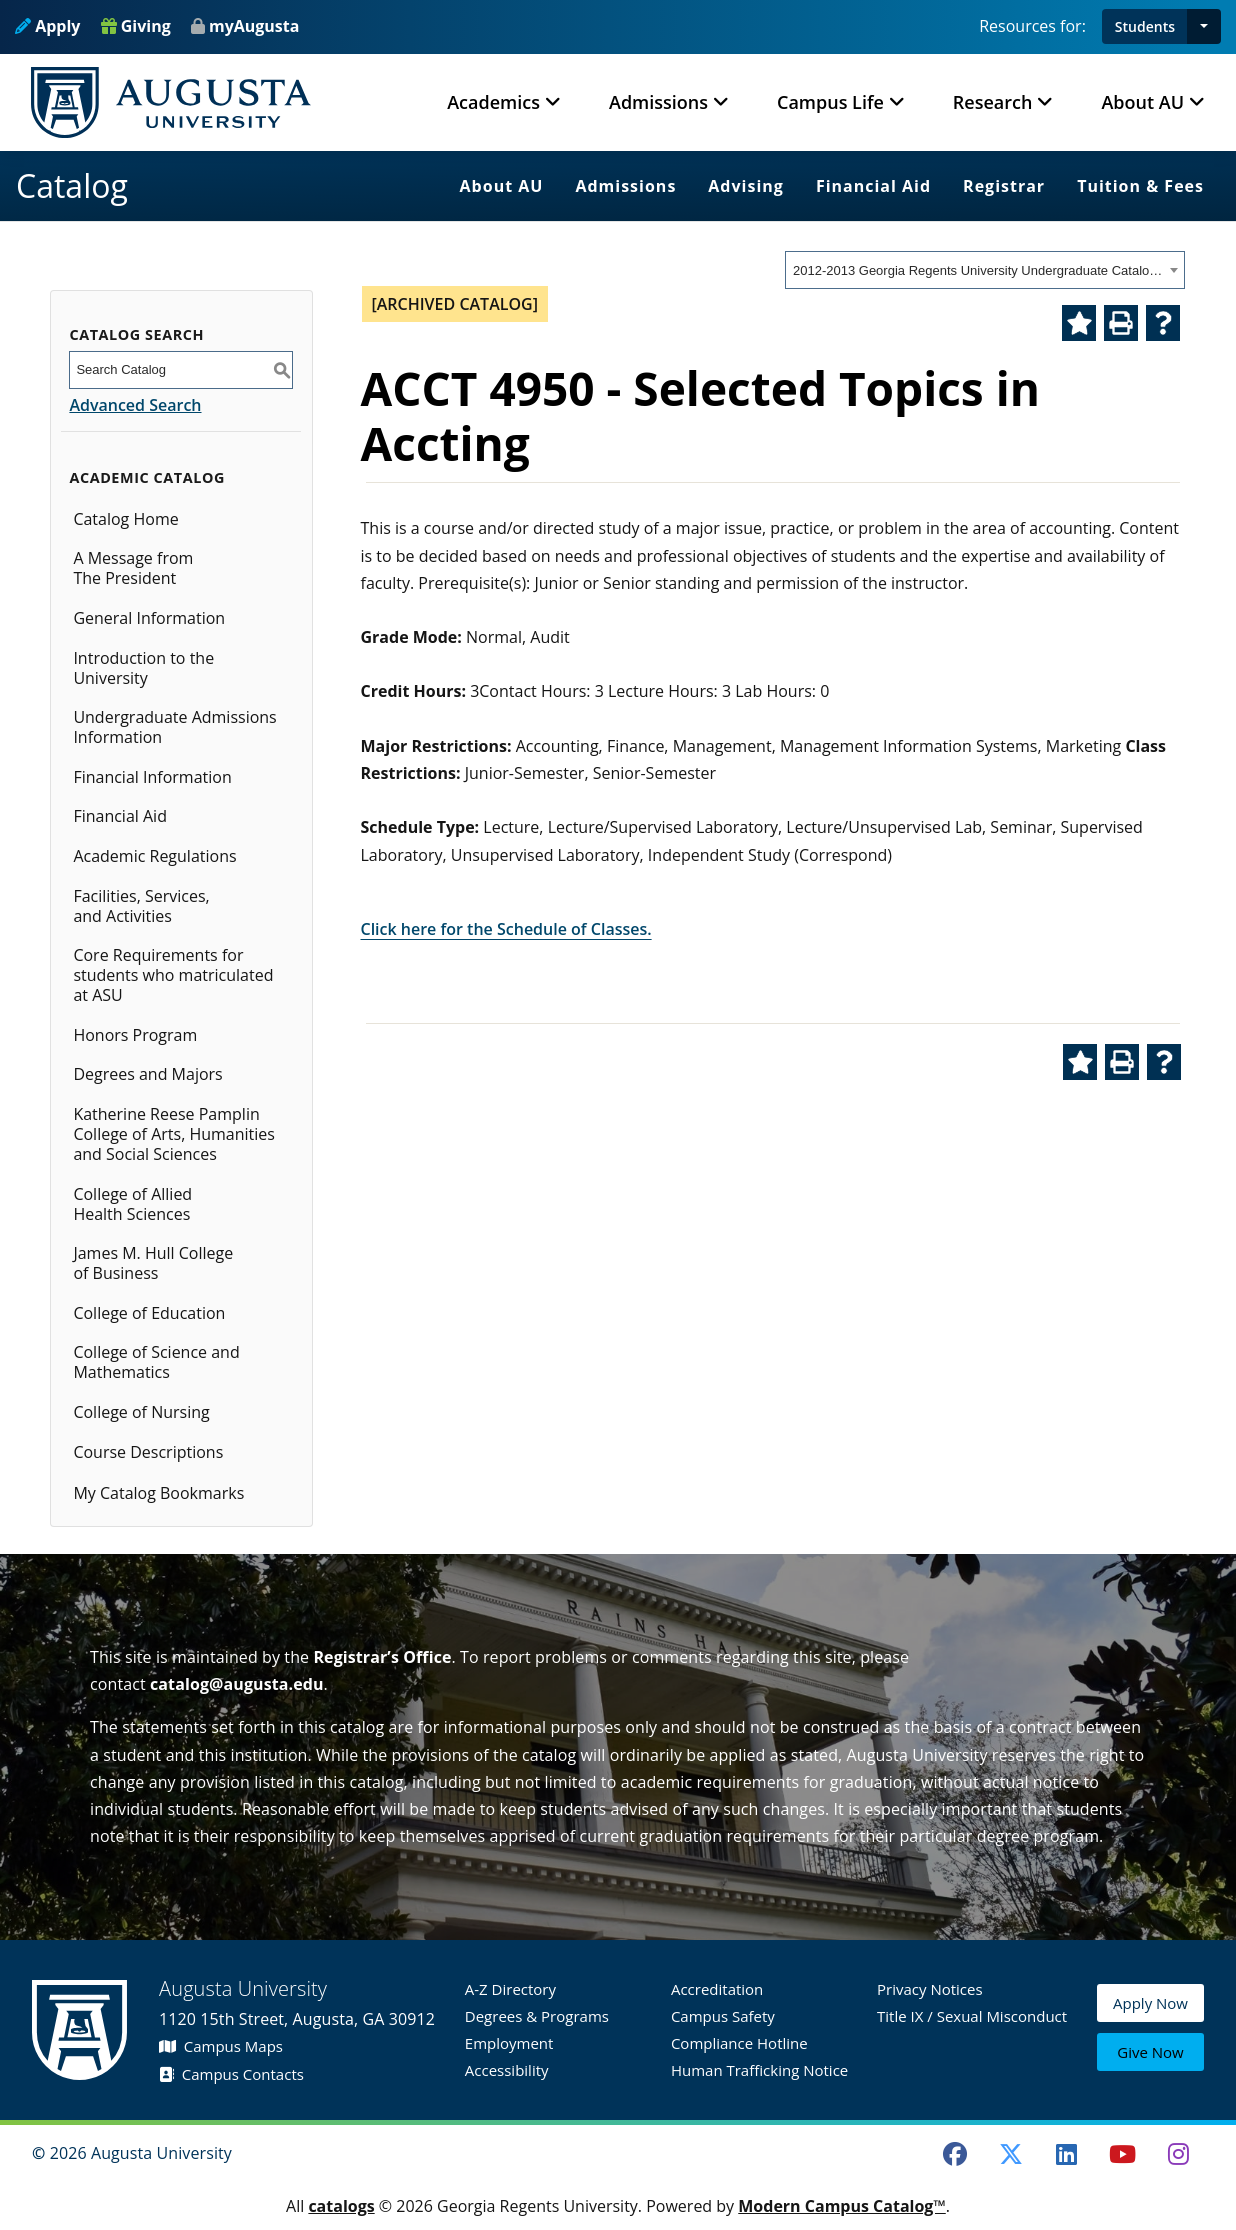  Describe the element at coordinates (156, 1362) in the screenshot. I see `College of Science and Mathematics` at that location.